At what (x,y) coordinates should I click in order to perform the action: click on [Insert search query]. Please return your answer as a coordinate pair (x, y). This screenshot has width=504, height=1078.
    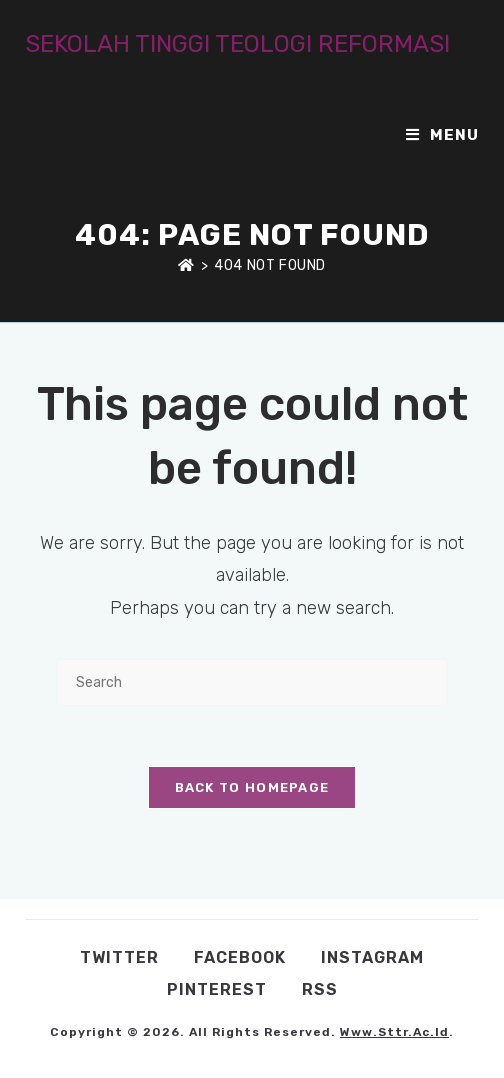
    Looking at the image, I should click on (252, 682).